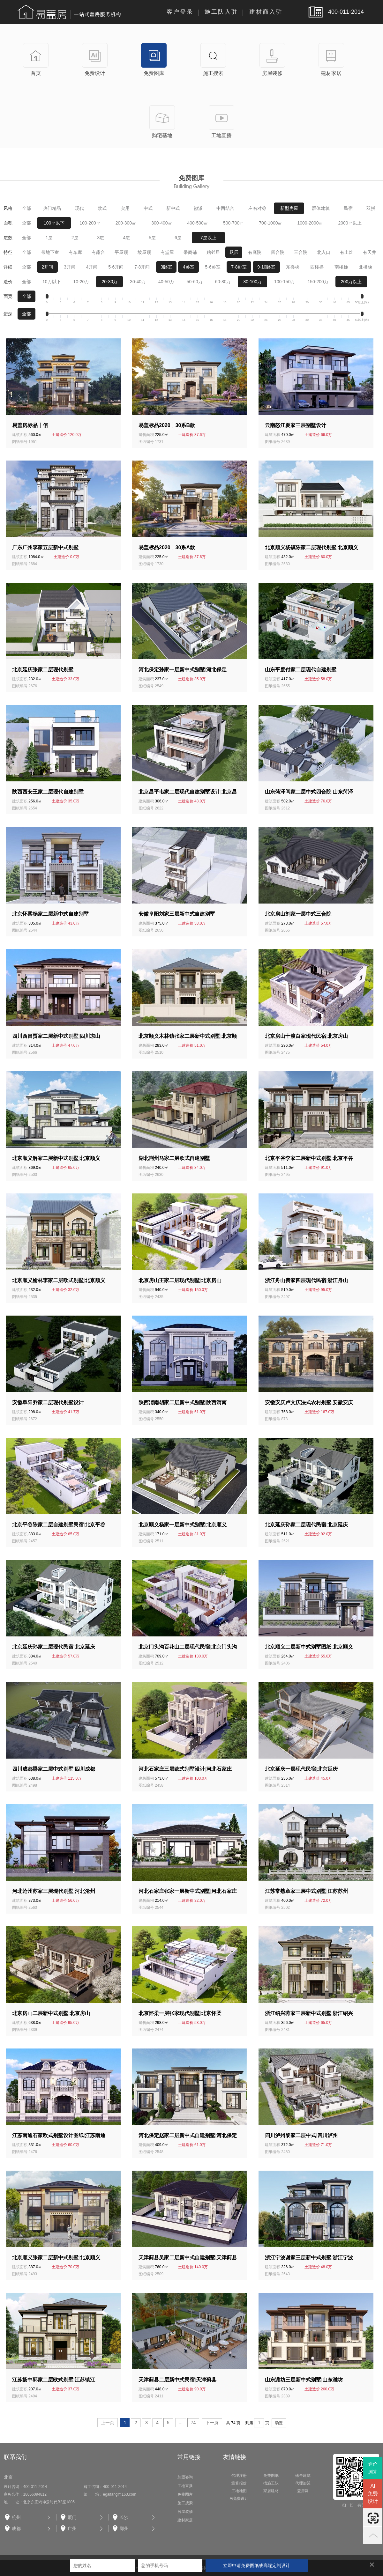  I want to click on 北京房山刘家一层中式三合院, so click(298, 914).